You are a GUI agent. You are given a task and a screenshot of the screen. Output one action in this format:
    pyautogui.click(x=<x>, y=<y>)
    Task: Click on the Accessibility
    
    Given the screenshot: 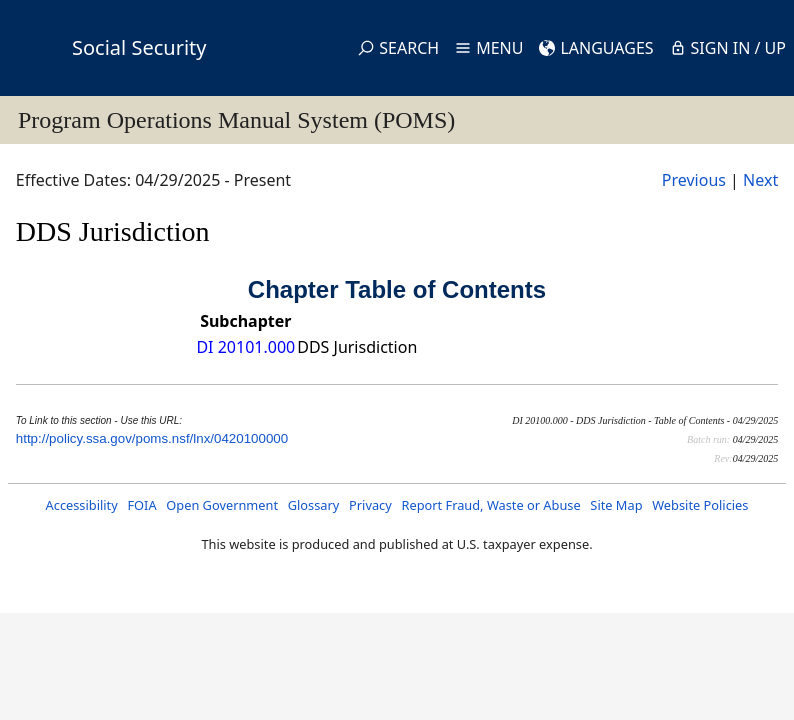 What is the action you would take?
    pyautogui.click(x=82, y=505)
    